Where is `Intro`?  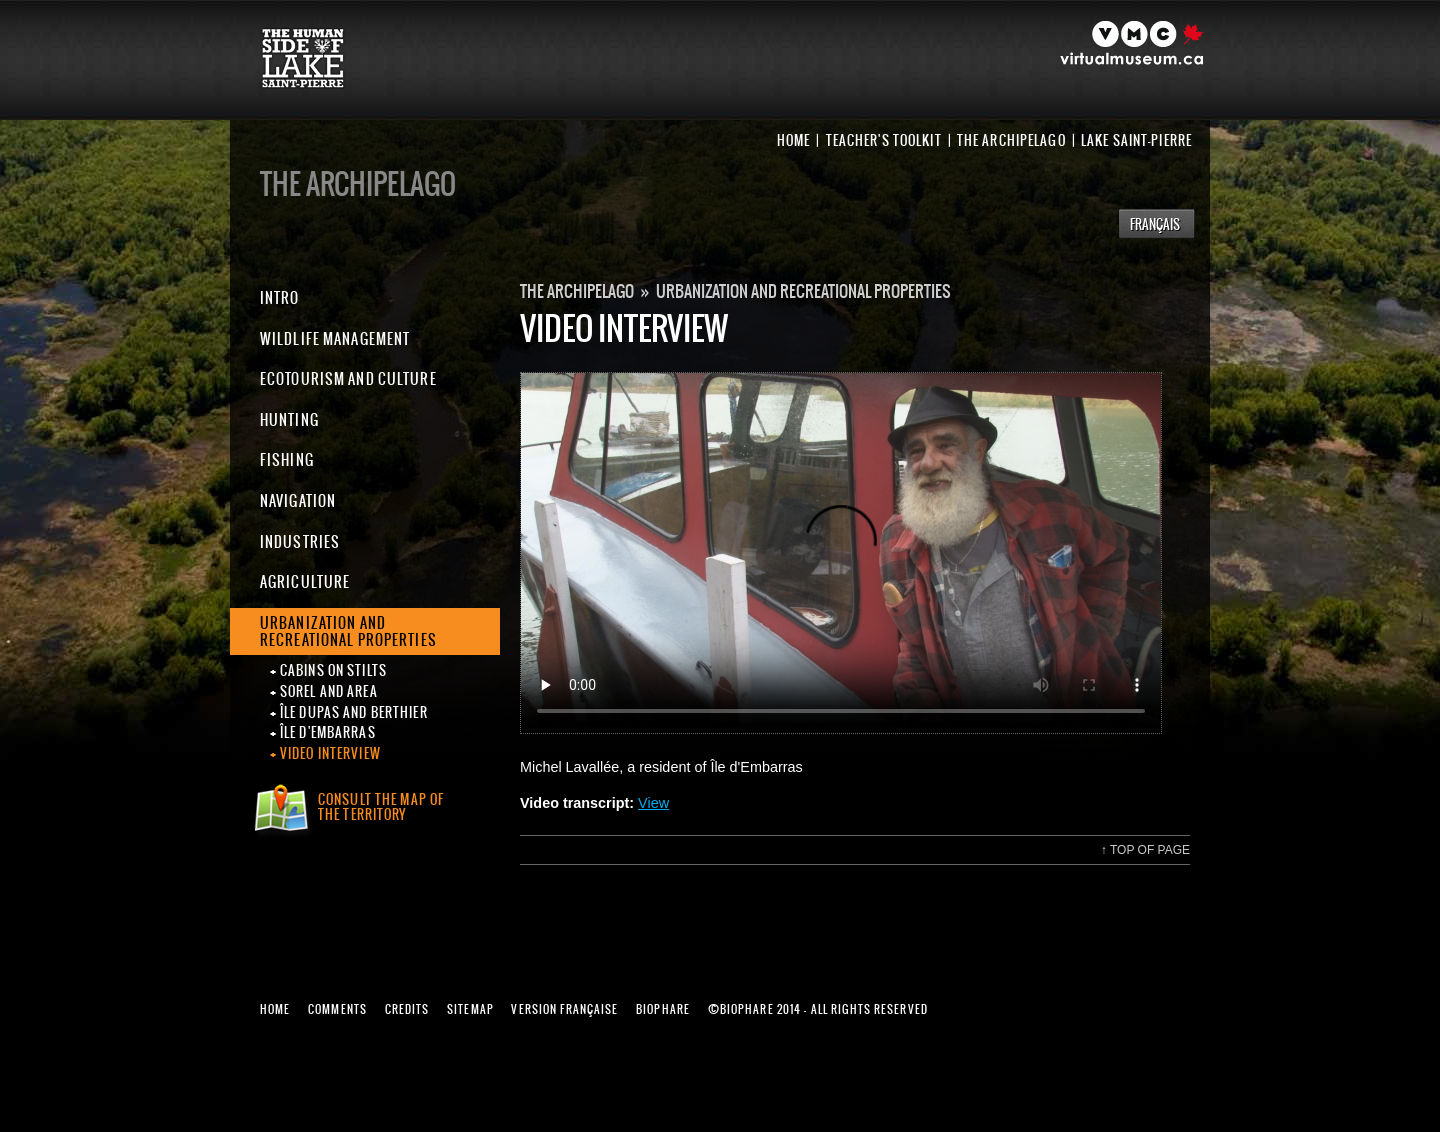 Intro is located at coordinates (280, 297).